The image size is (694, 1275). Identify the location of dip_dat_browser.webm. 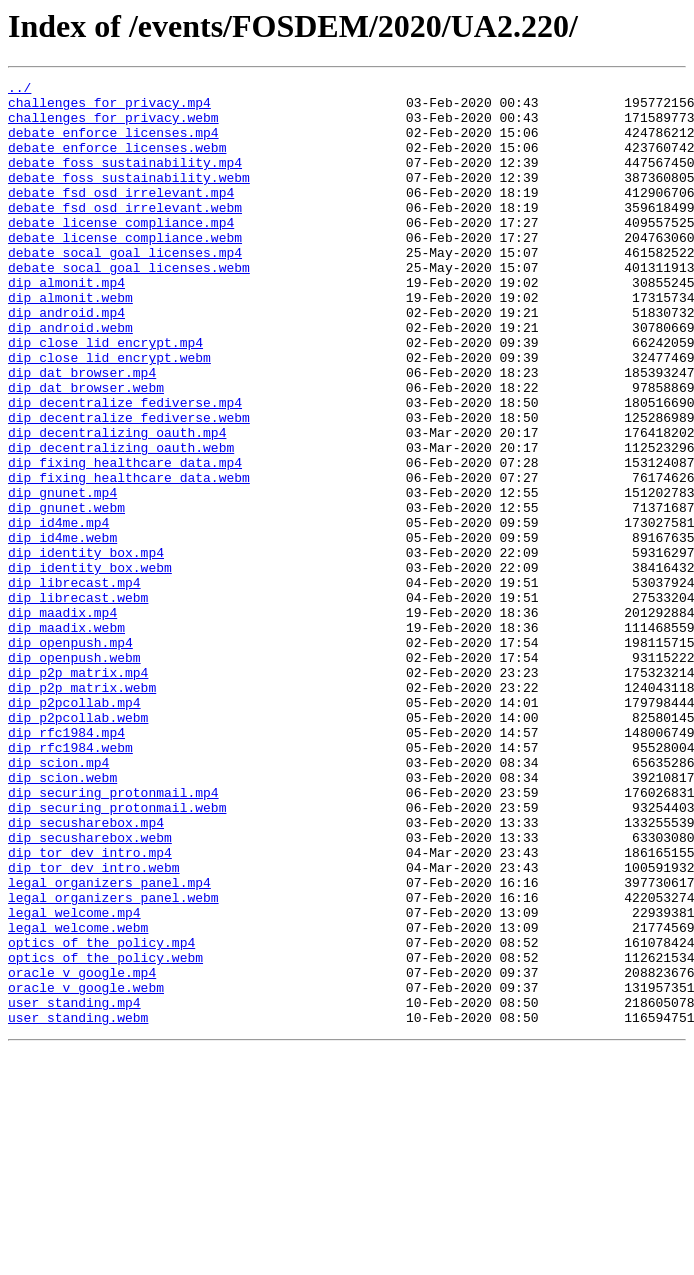
(86, 450).